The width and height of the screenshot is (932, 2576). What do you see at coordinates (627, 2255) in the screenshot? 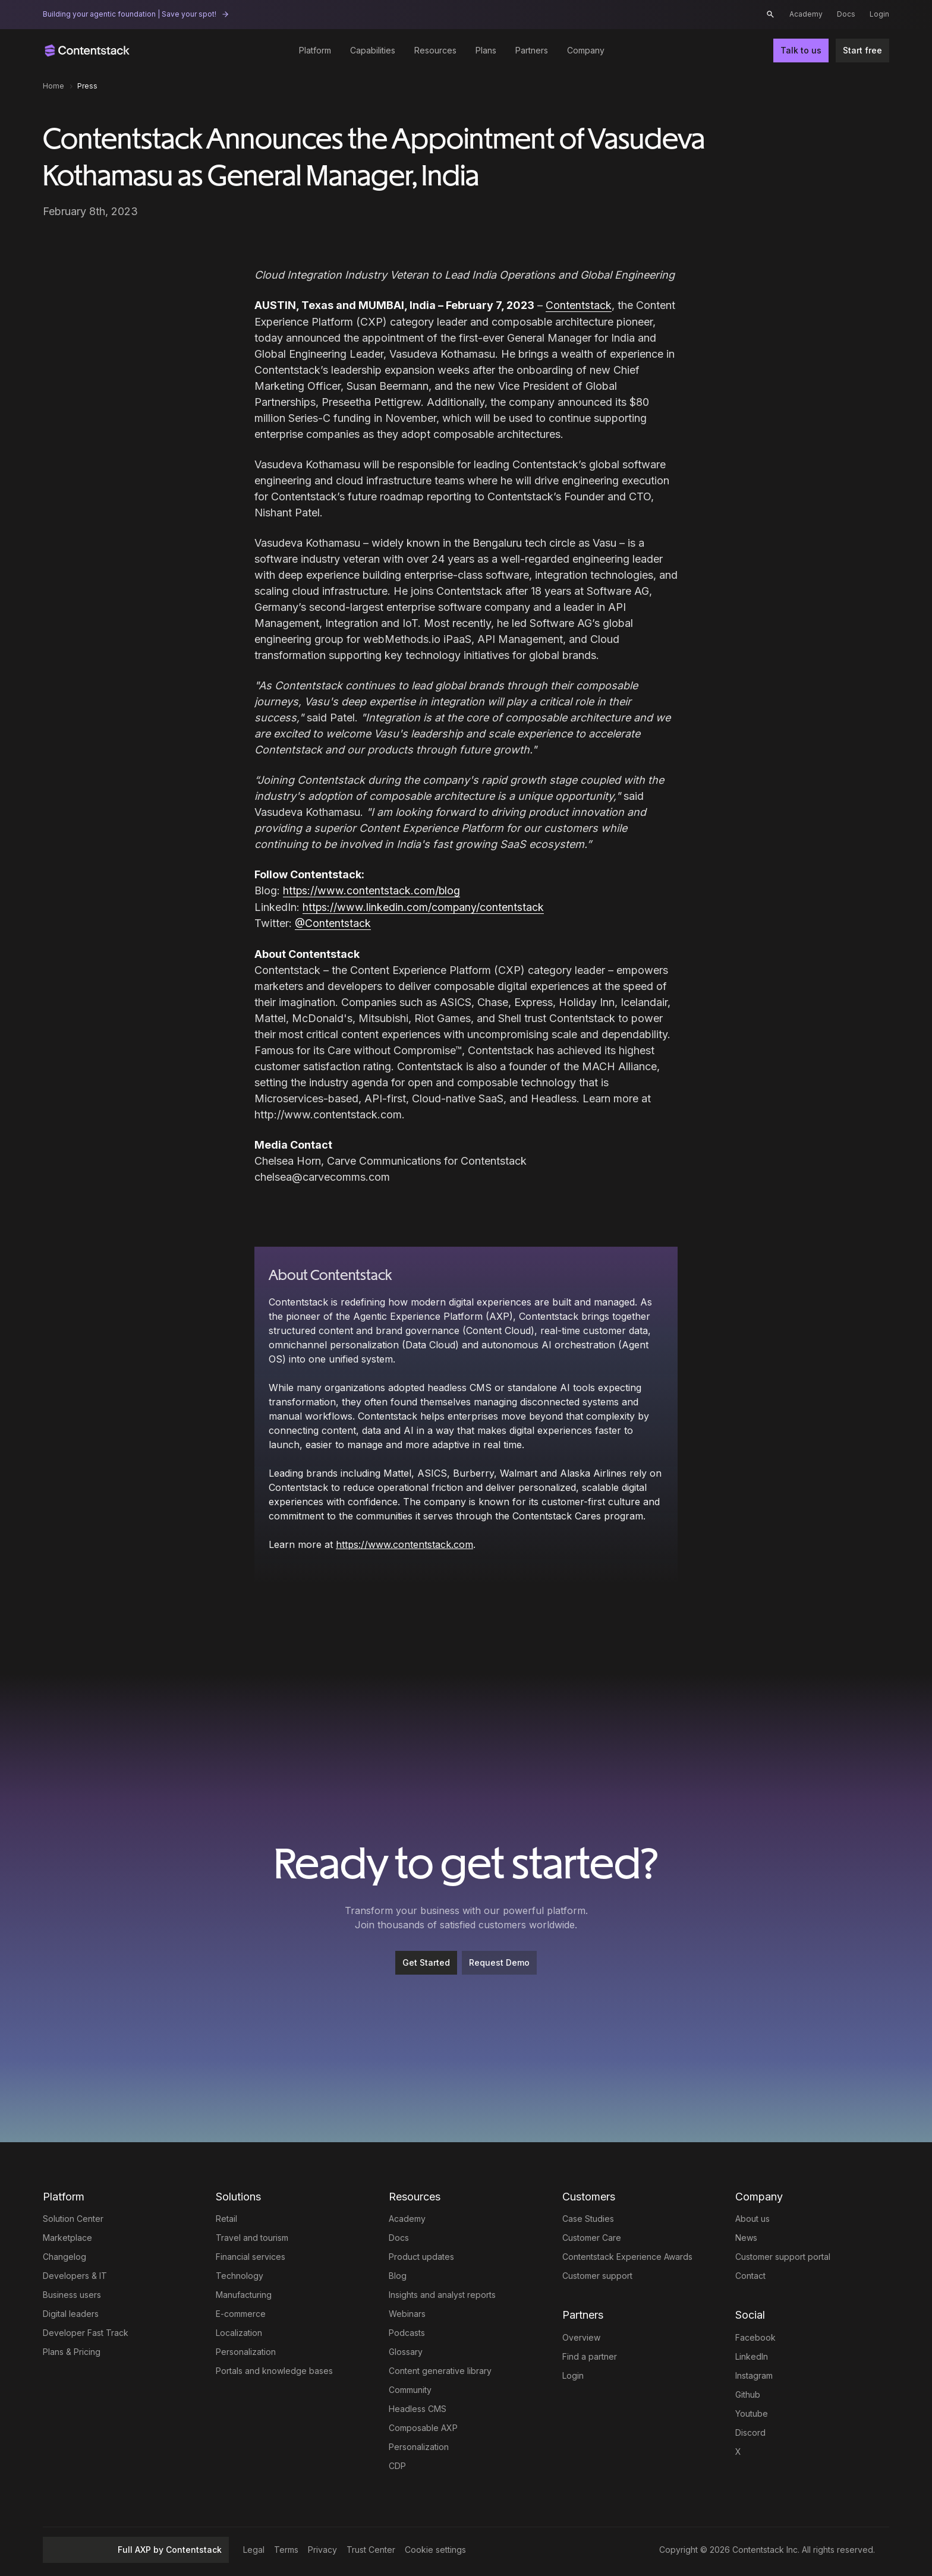
I see `Contentstack Experience Awards` at bounding box center [627, 2255].